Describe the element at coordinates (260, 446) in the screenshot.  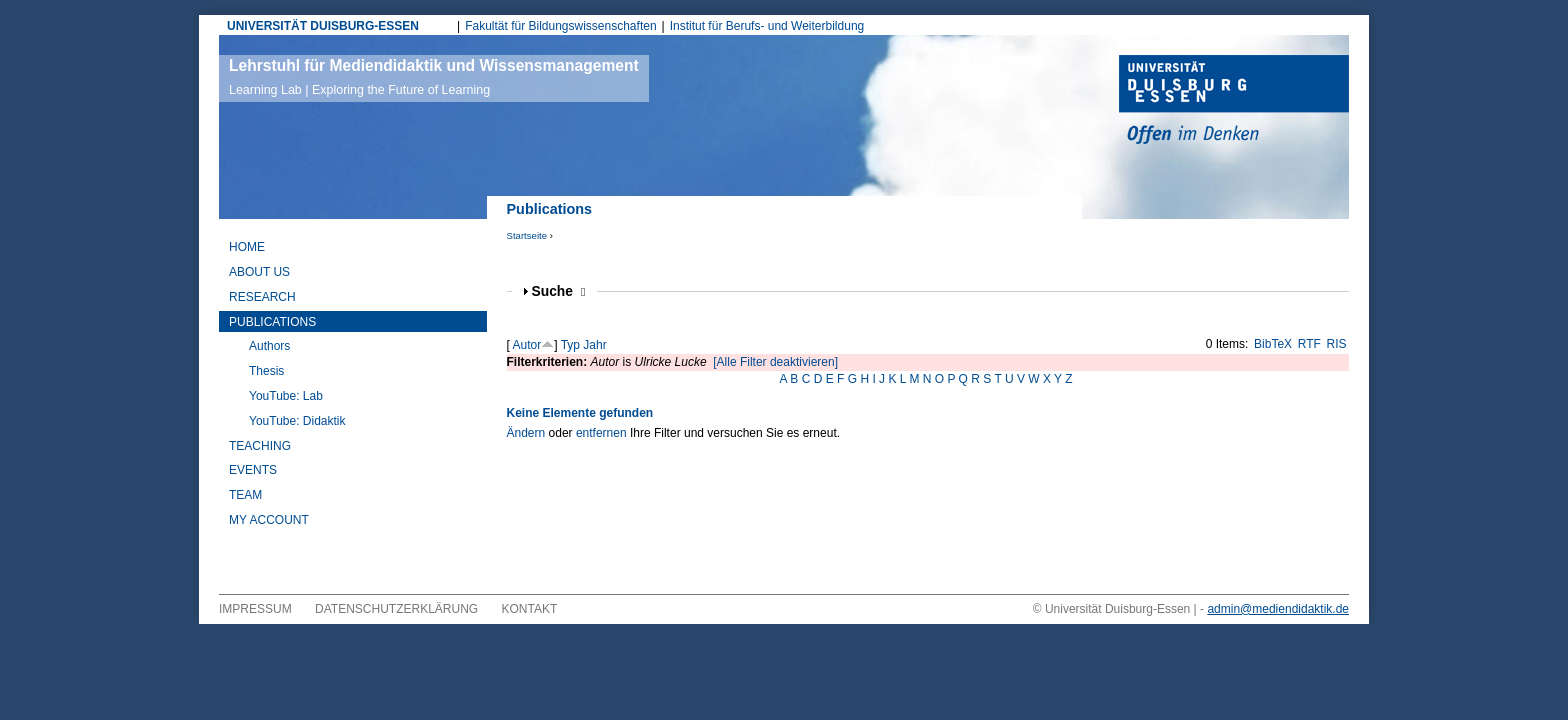
I see `Teaching` at that location.